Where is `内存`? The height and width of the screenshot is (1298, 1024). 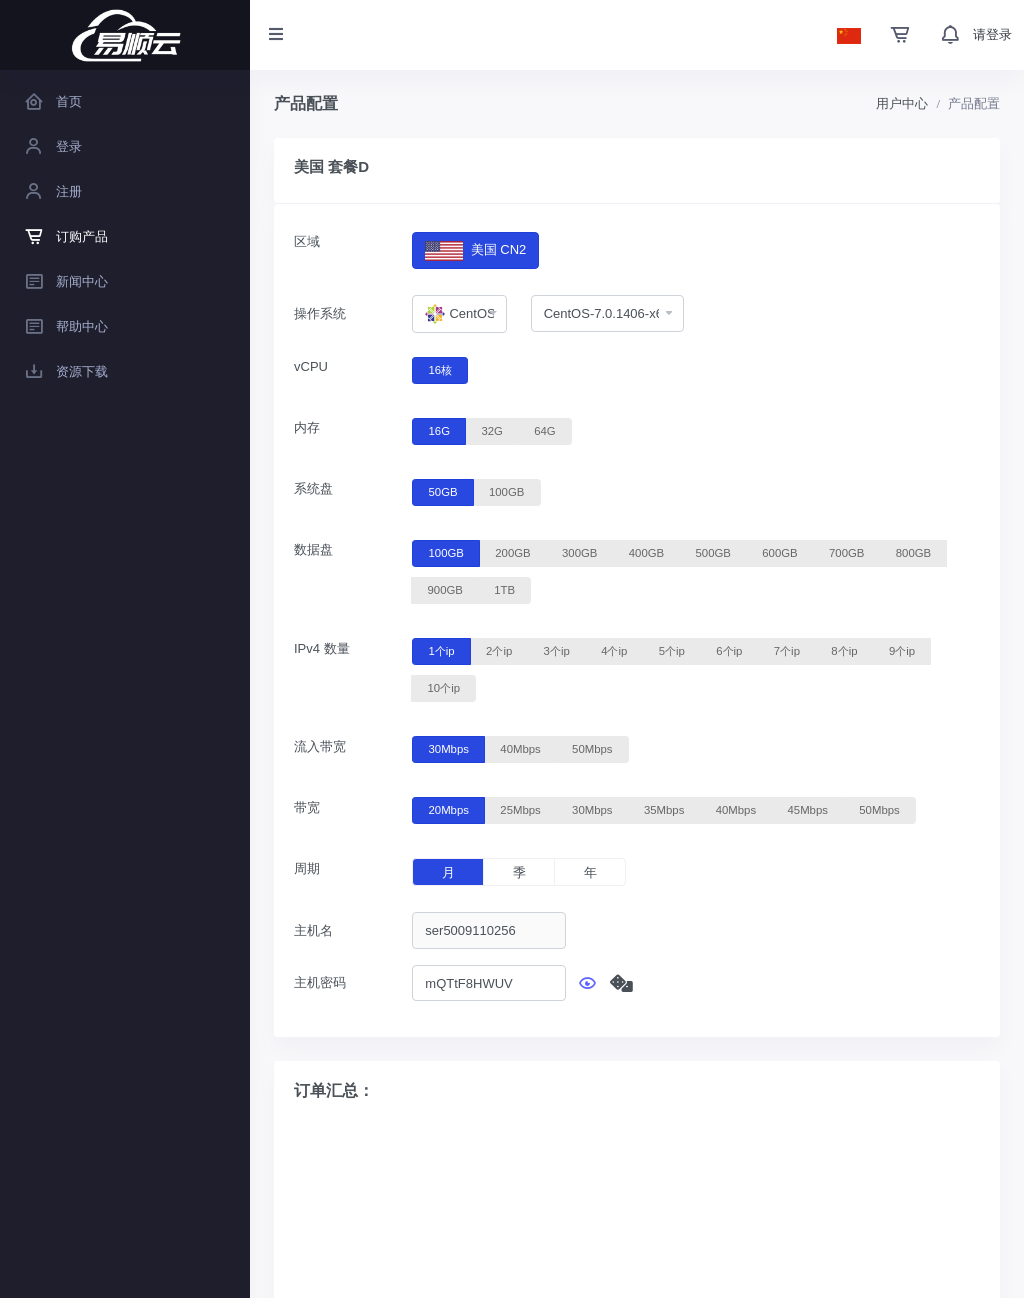
内存 is located at coordinates (307, 427).